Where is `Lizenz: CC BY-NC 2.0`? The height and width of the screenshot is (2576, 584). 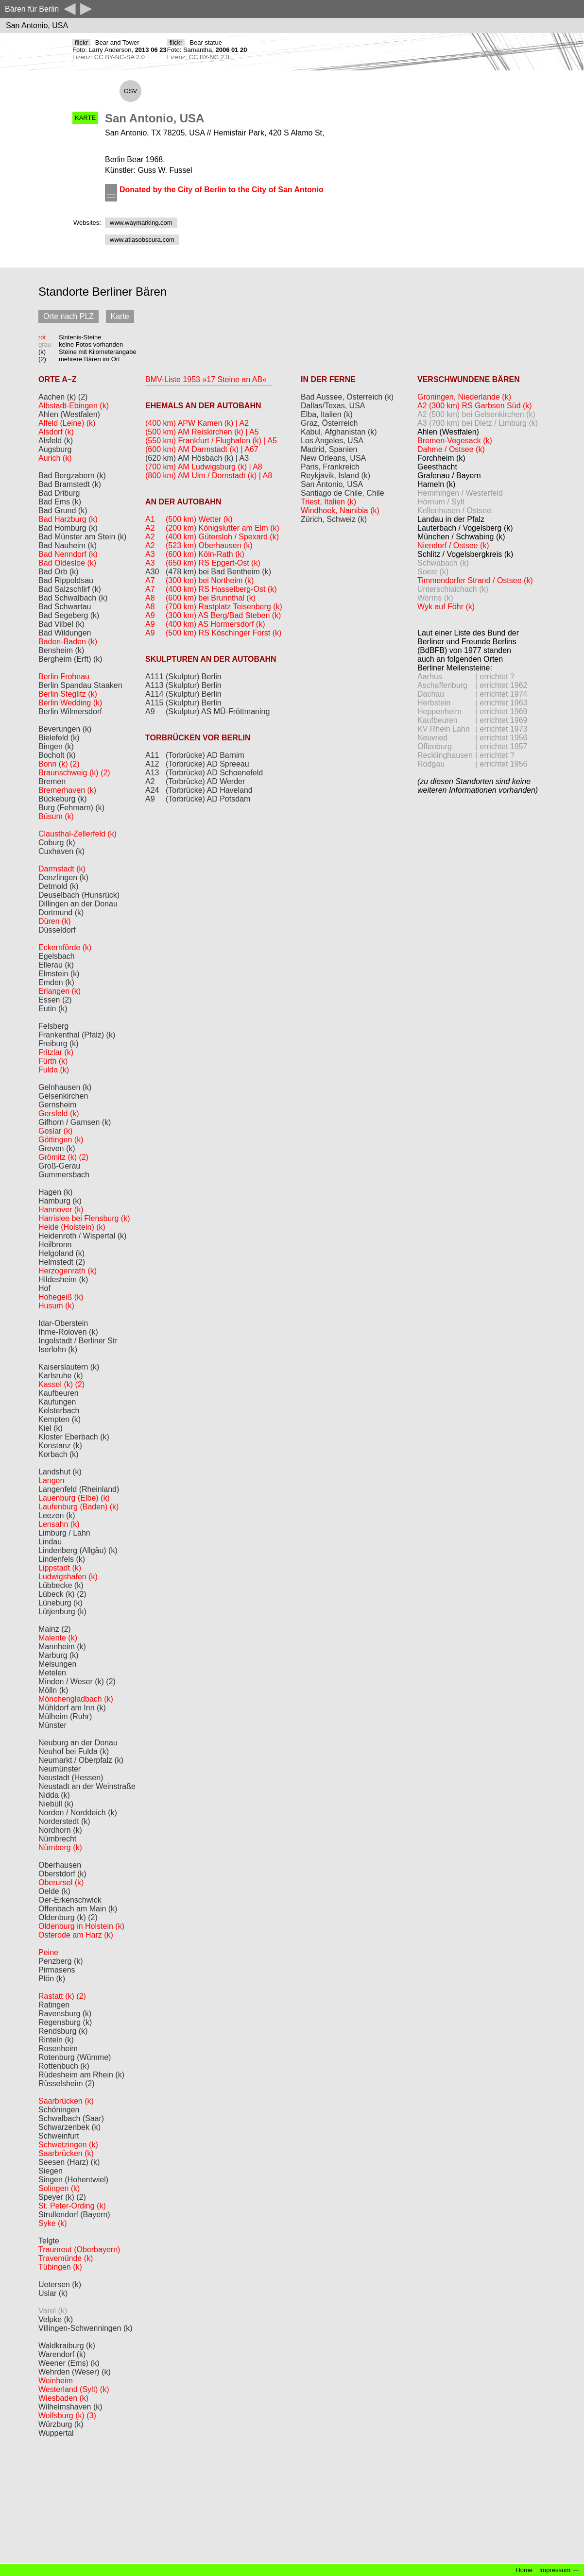
Lizenz: CC BY-NC 2.0 is located at coordinates (198, 57).